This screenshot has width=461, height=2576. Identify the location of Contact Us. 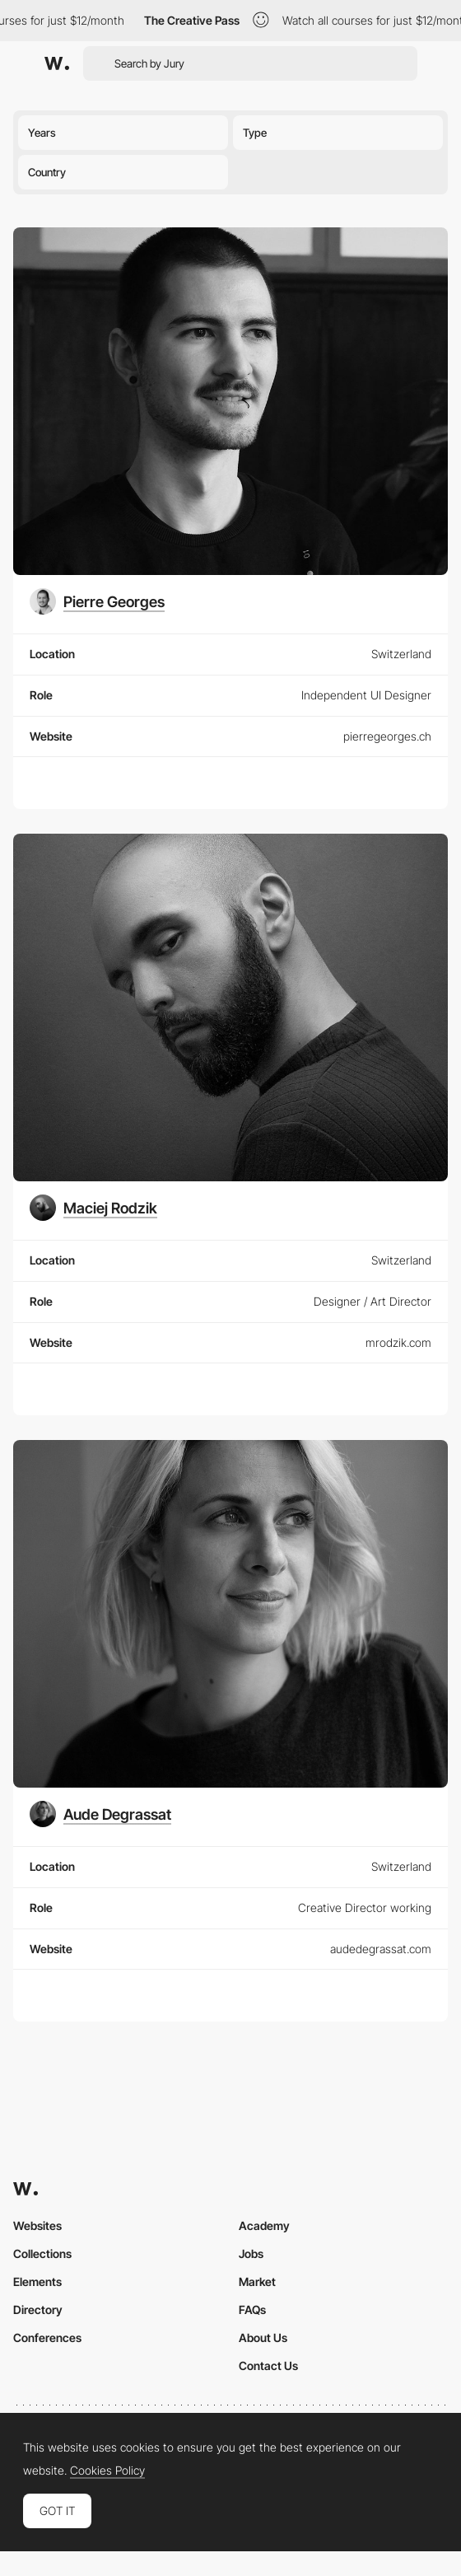
(268, 2366).